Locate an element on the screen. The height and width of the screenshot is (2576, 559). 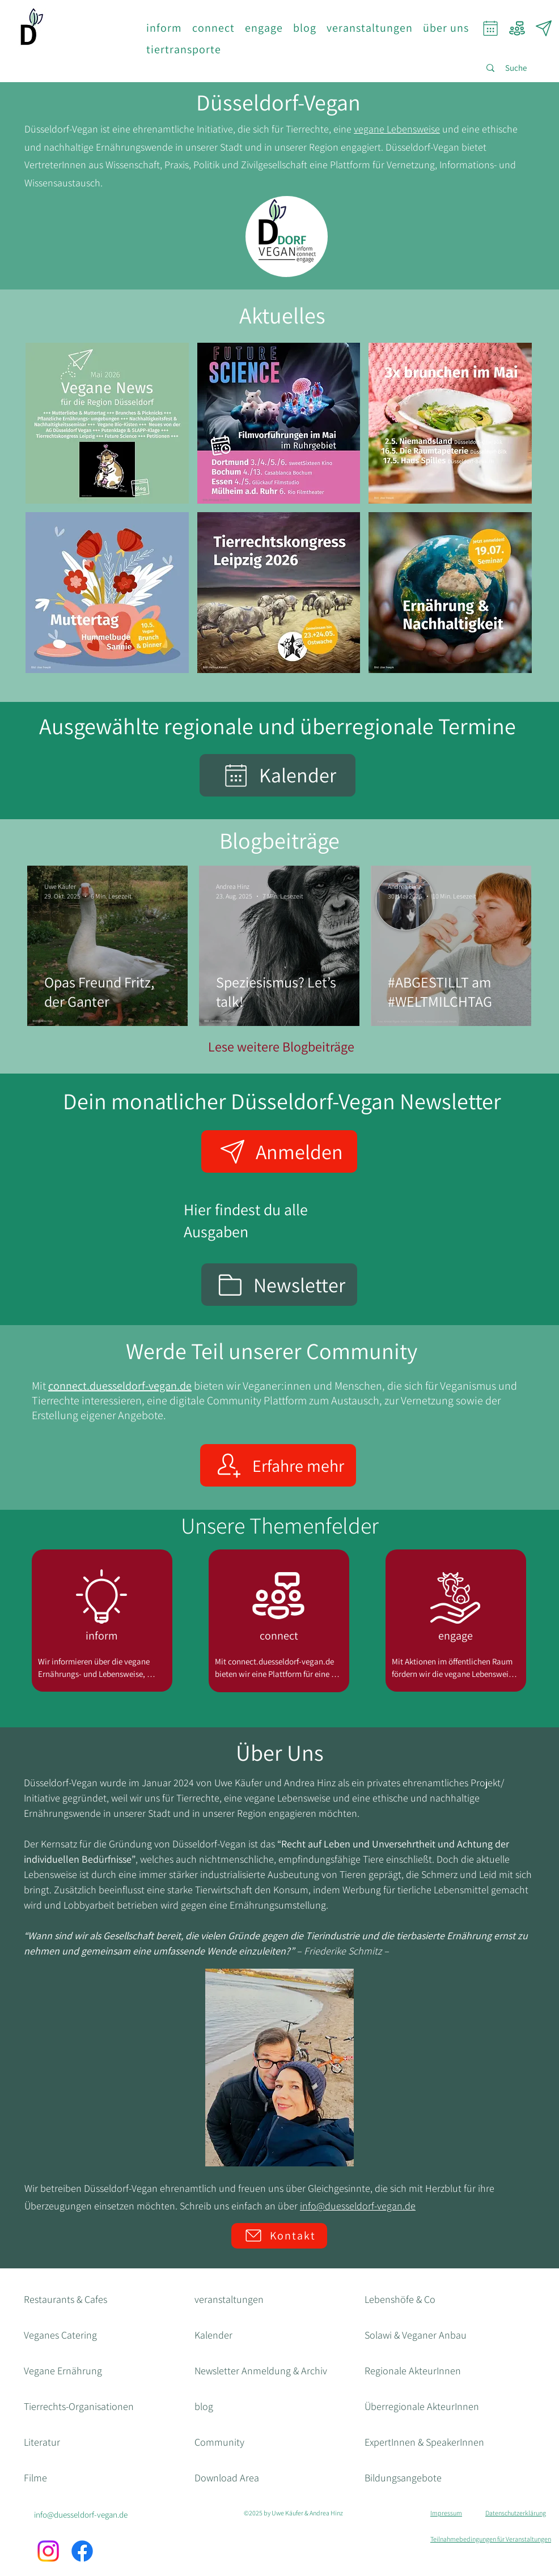
[Suche] is located at coordinates (515, 68).